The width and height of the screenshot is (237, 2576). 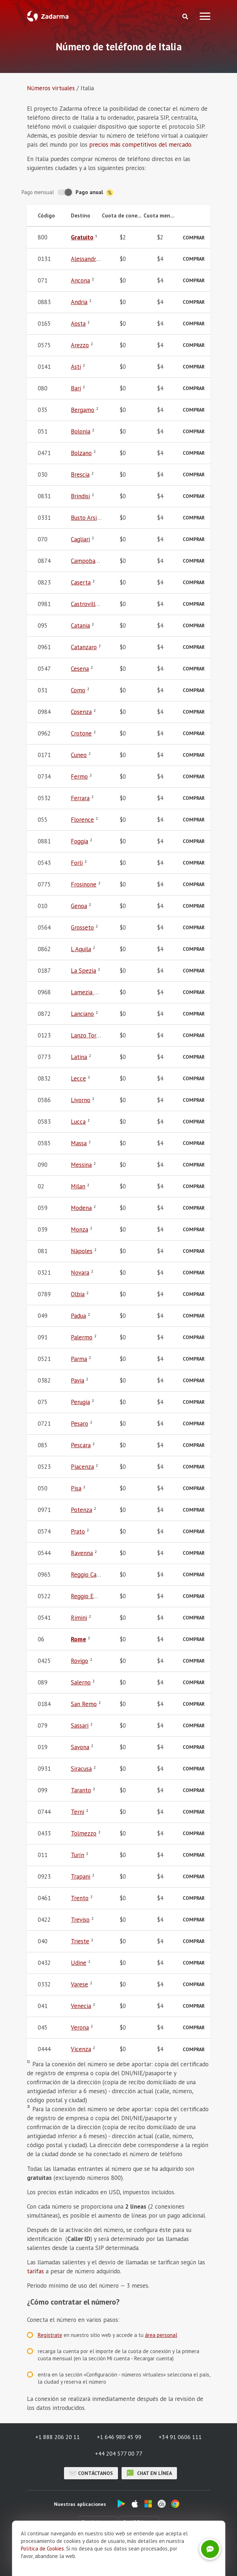 I want to click on Arezzo, so click(x=80, y=345).